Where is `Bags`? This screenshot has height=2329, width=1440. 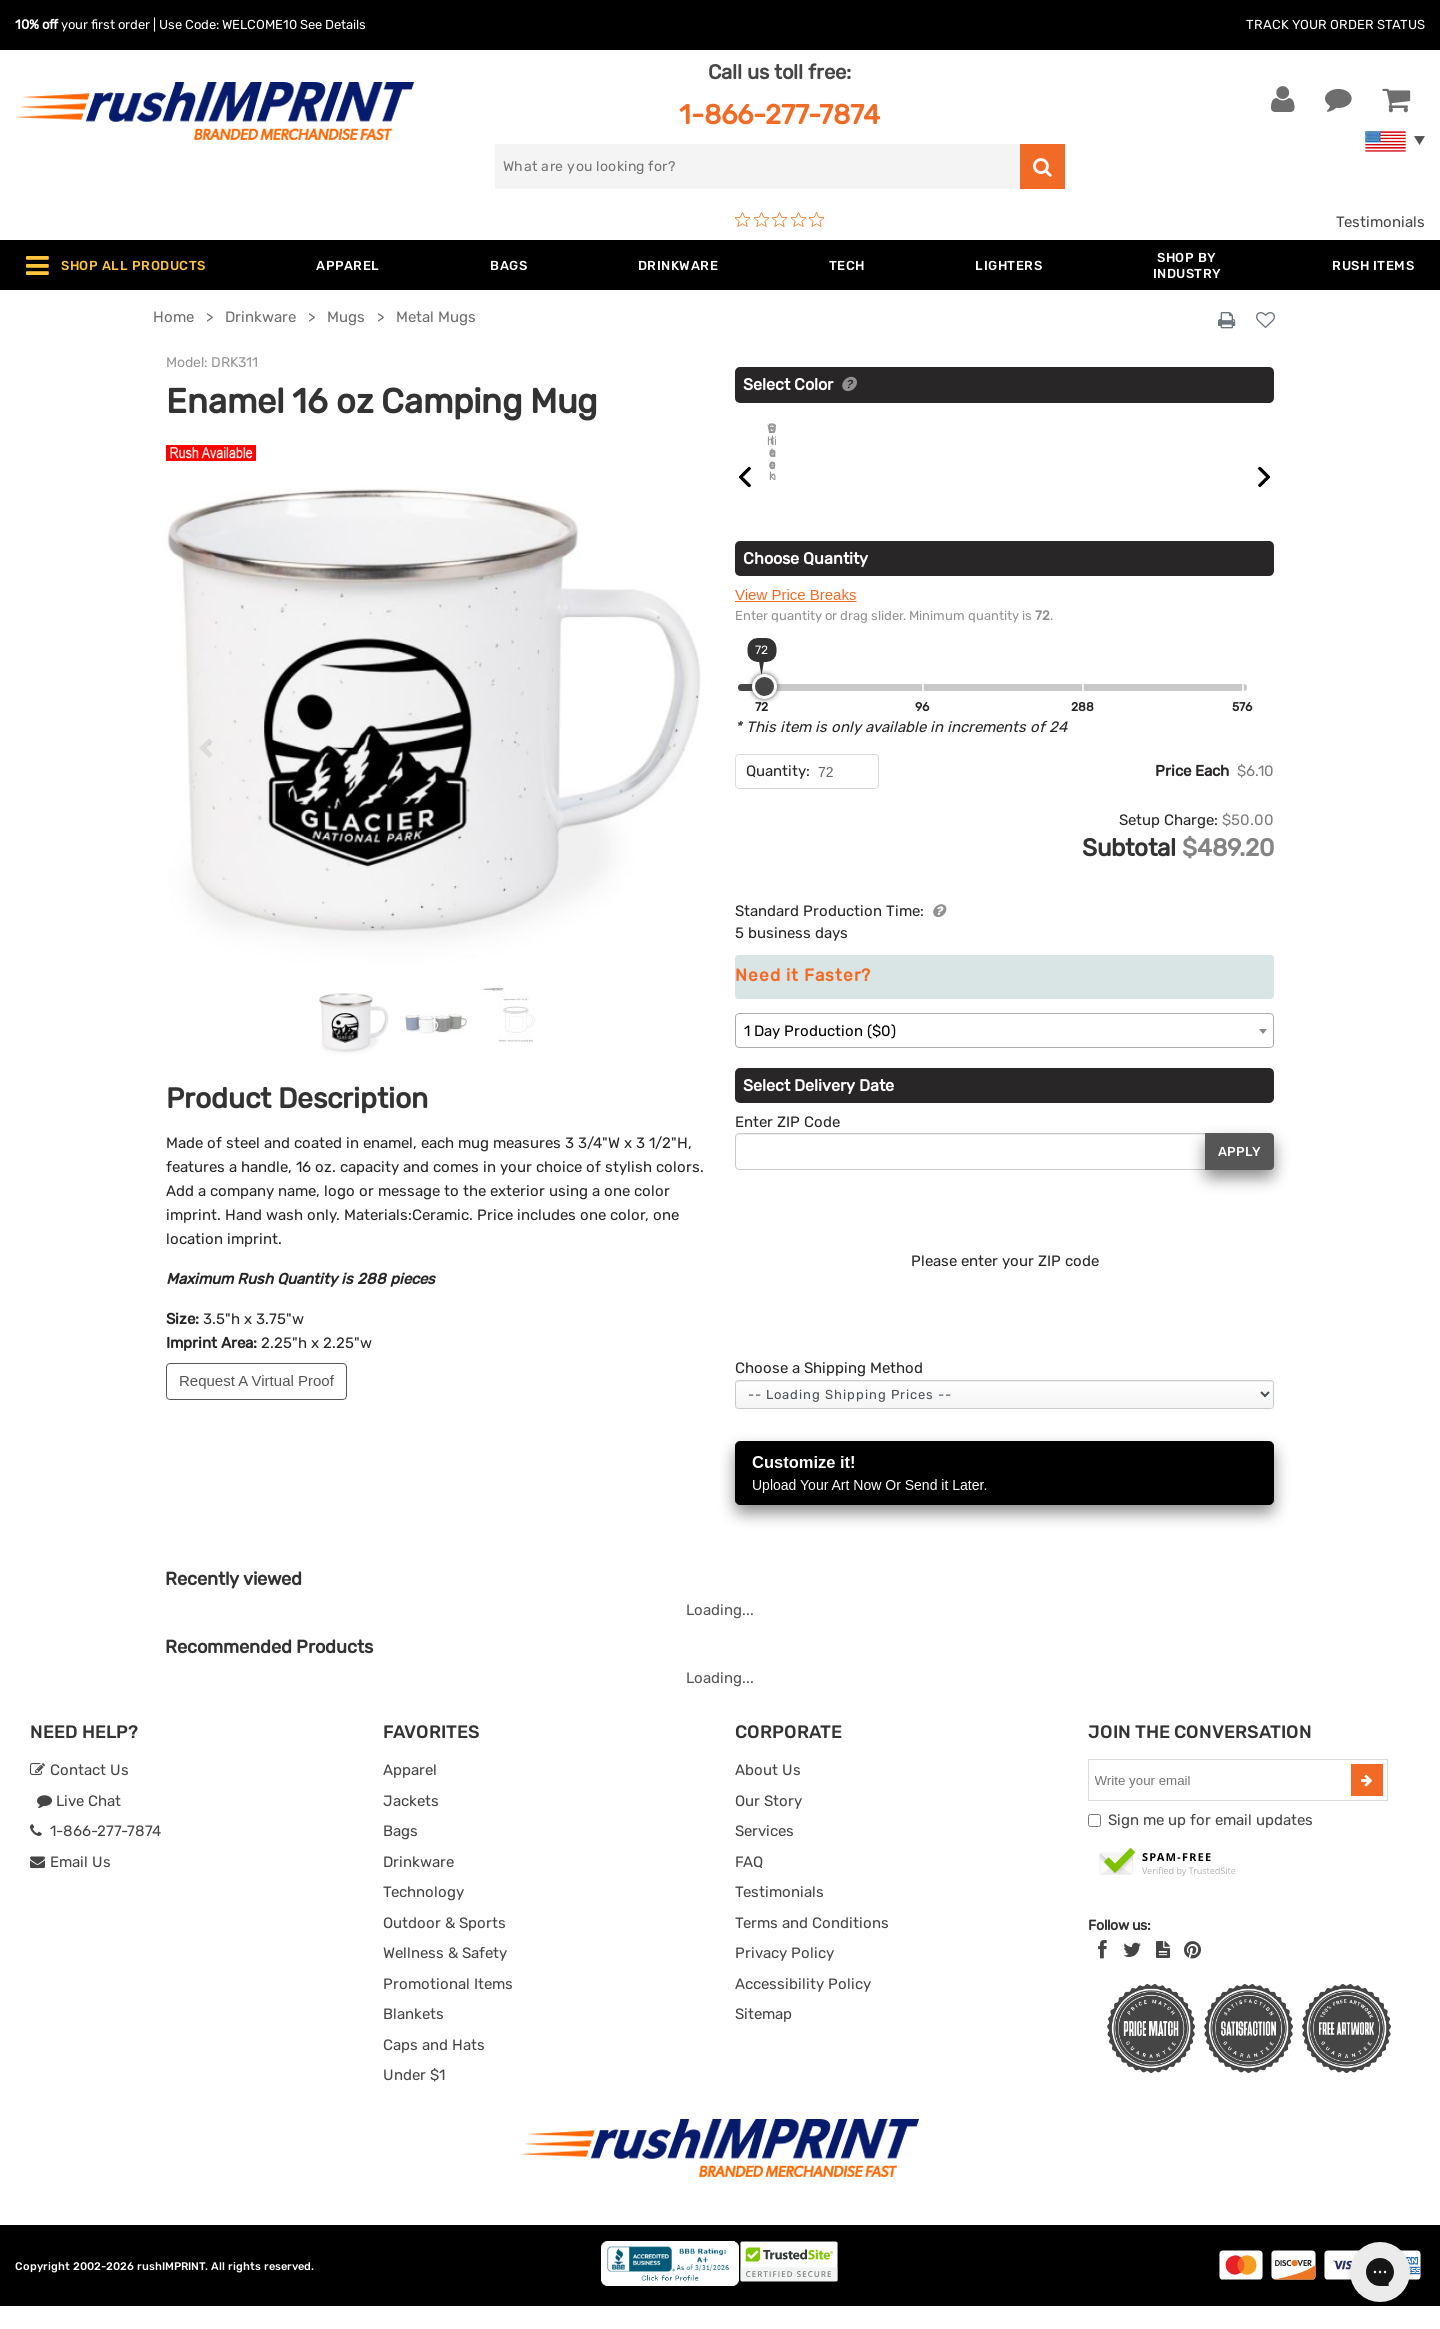 Bags is located at coordinates (400, 1854).